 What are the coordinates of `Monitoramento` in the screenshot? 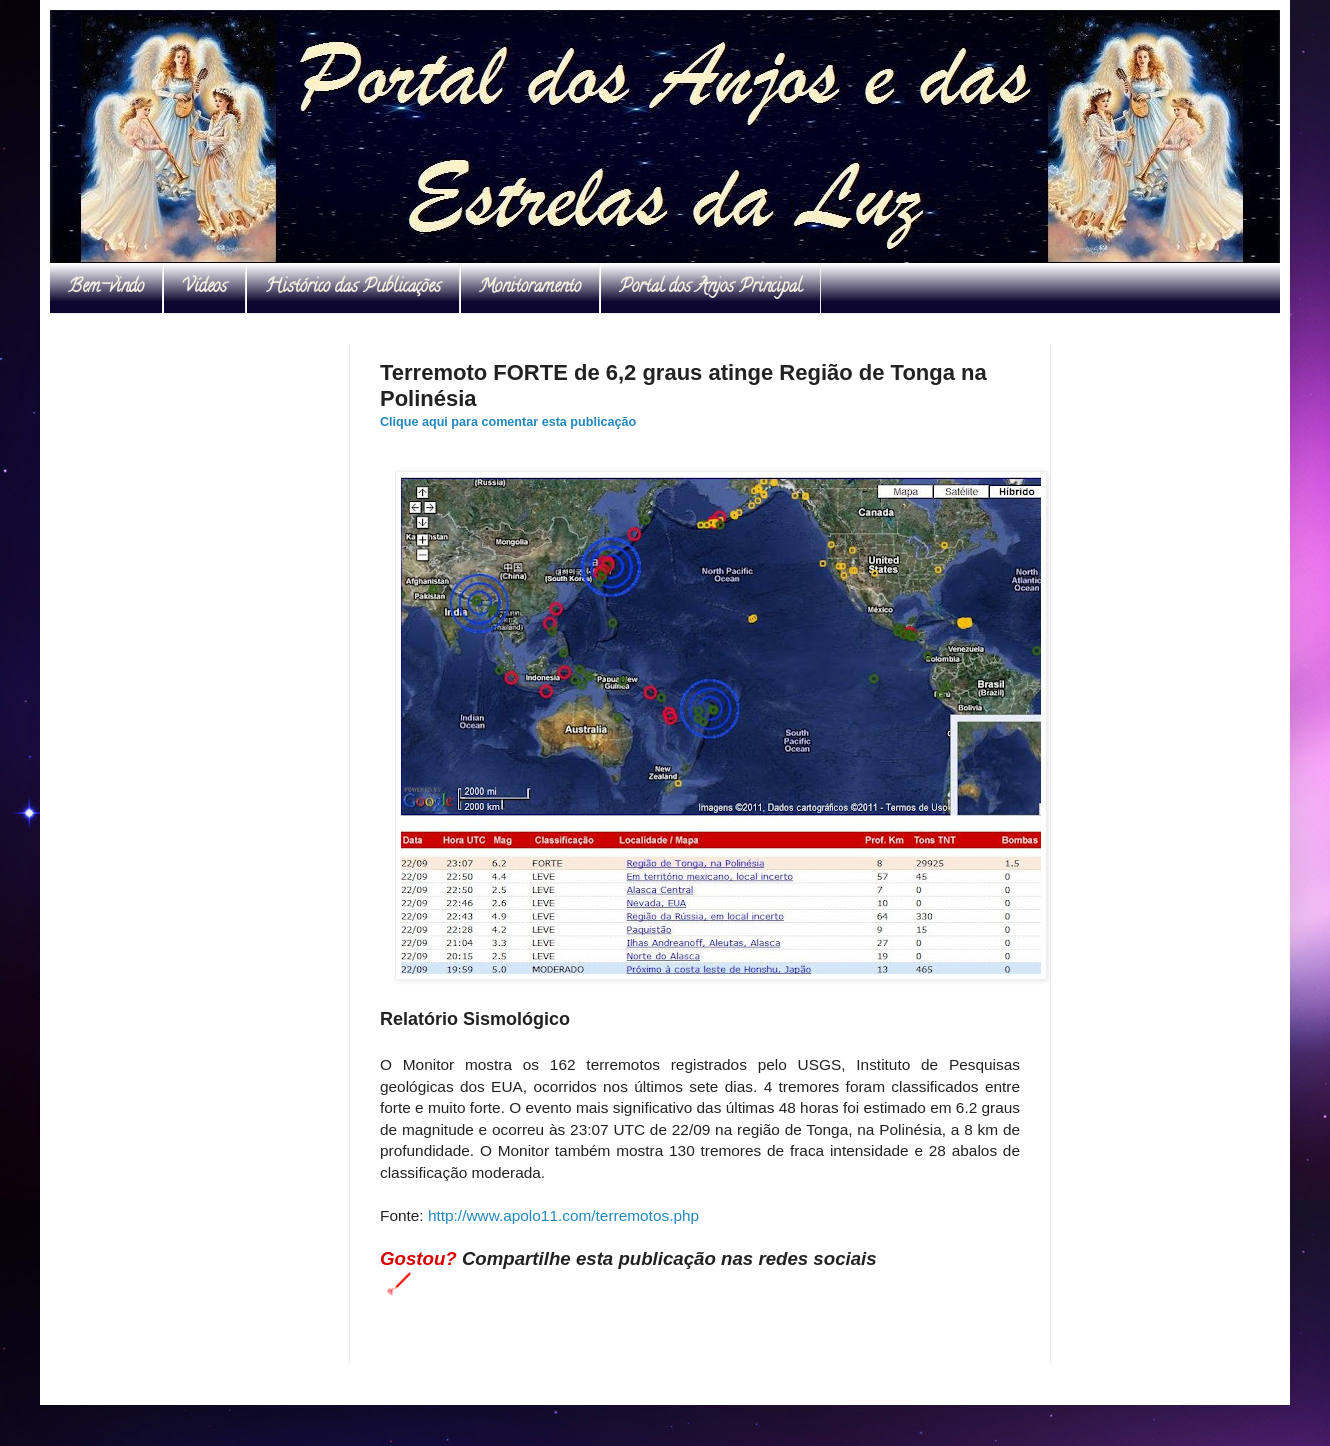 It's located at (530, 288).